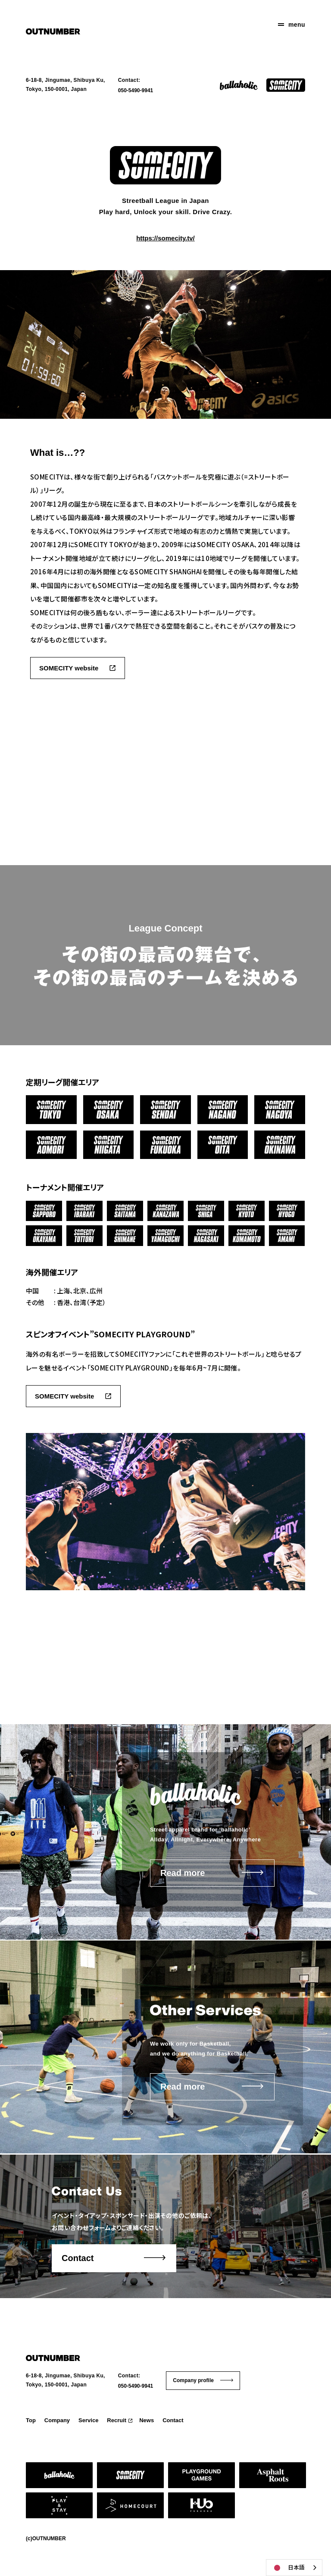 The width and height of the screenshot is (331, 2576). I want to click on Read more, so click(182, 1873).